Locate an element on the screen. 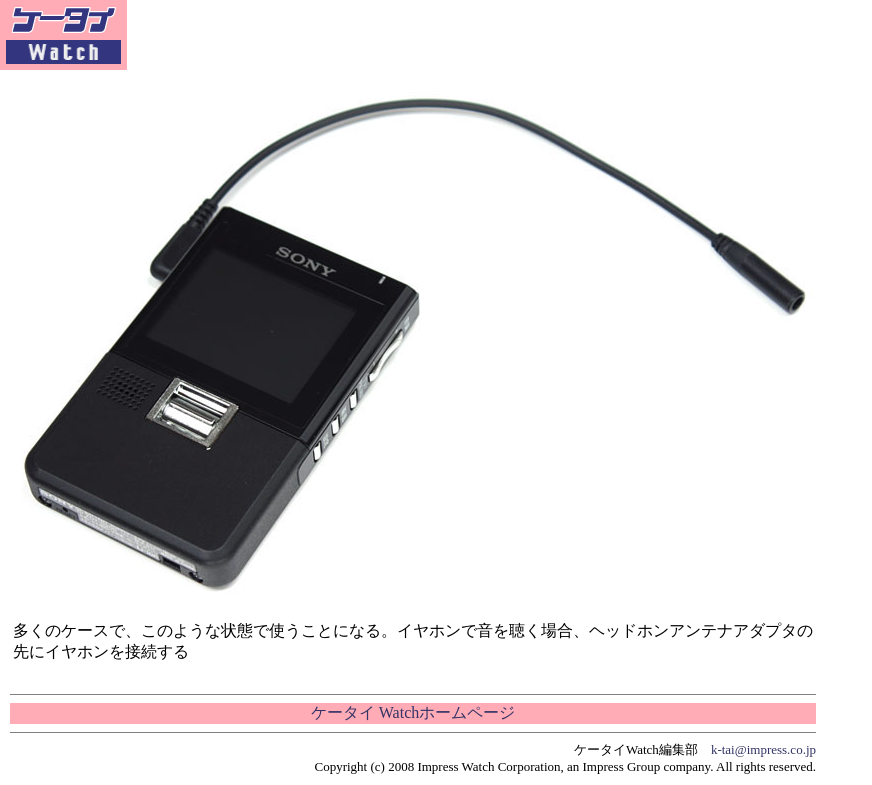  k-tai@impress.co.jp is located at coordinates (763, 749).